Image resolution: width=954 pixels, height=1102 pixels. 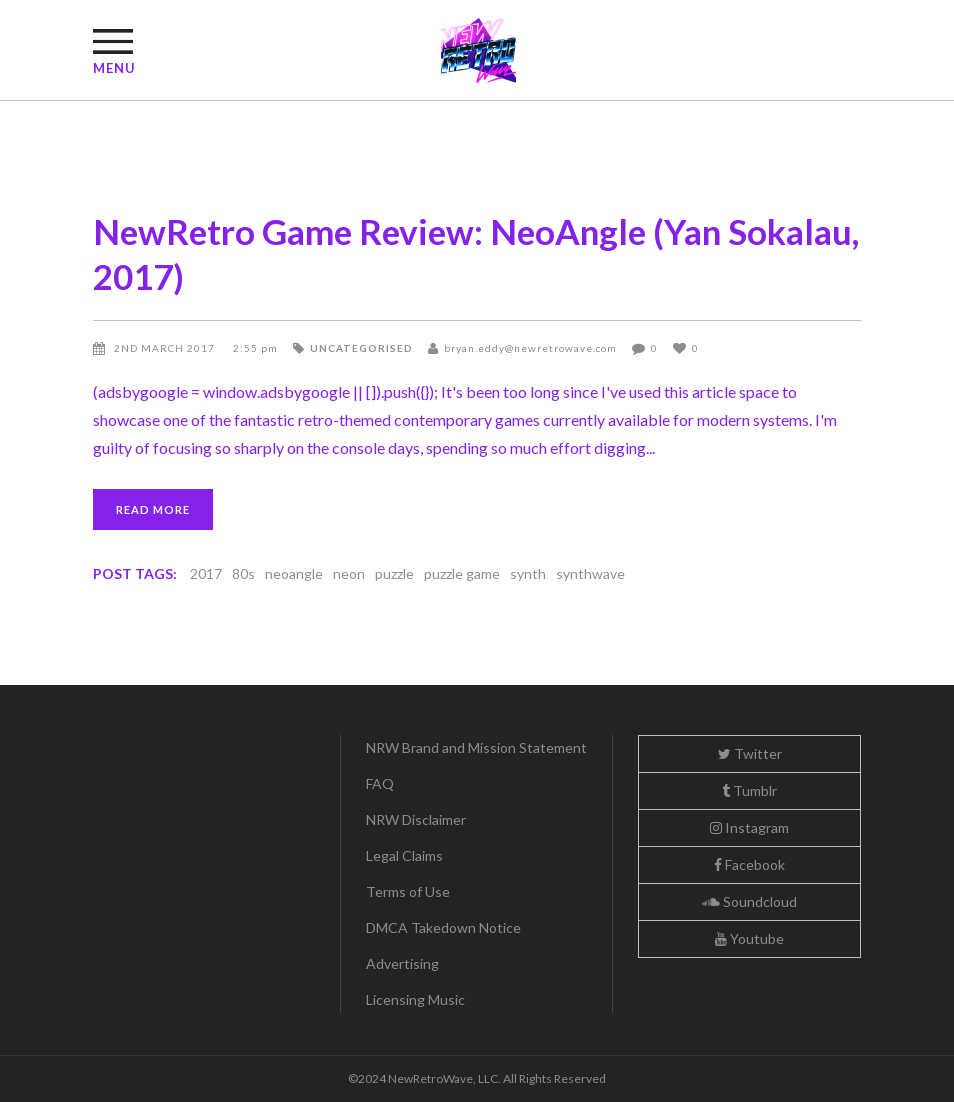 I want to click on NRW Brand and Mission Statement, so click(x=476, y=747).